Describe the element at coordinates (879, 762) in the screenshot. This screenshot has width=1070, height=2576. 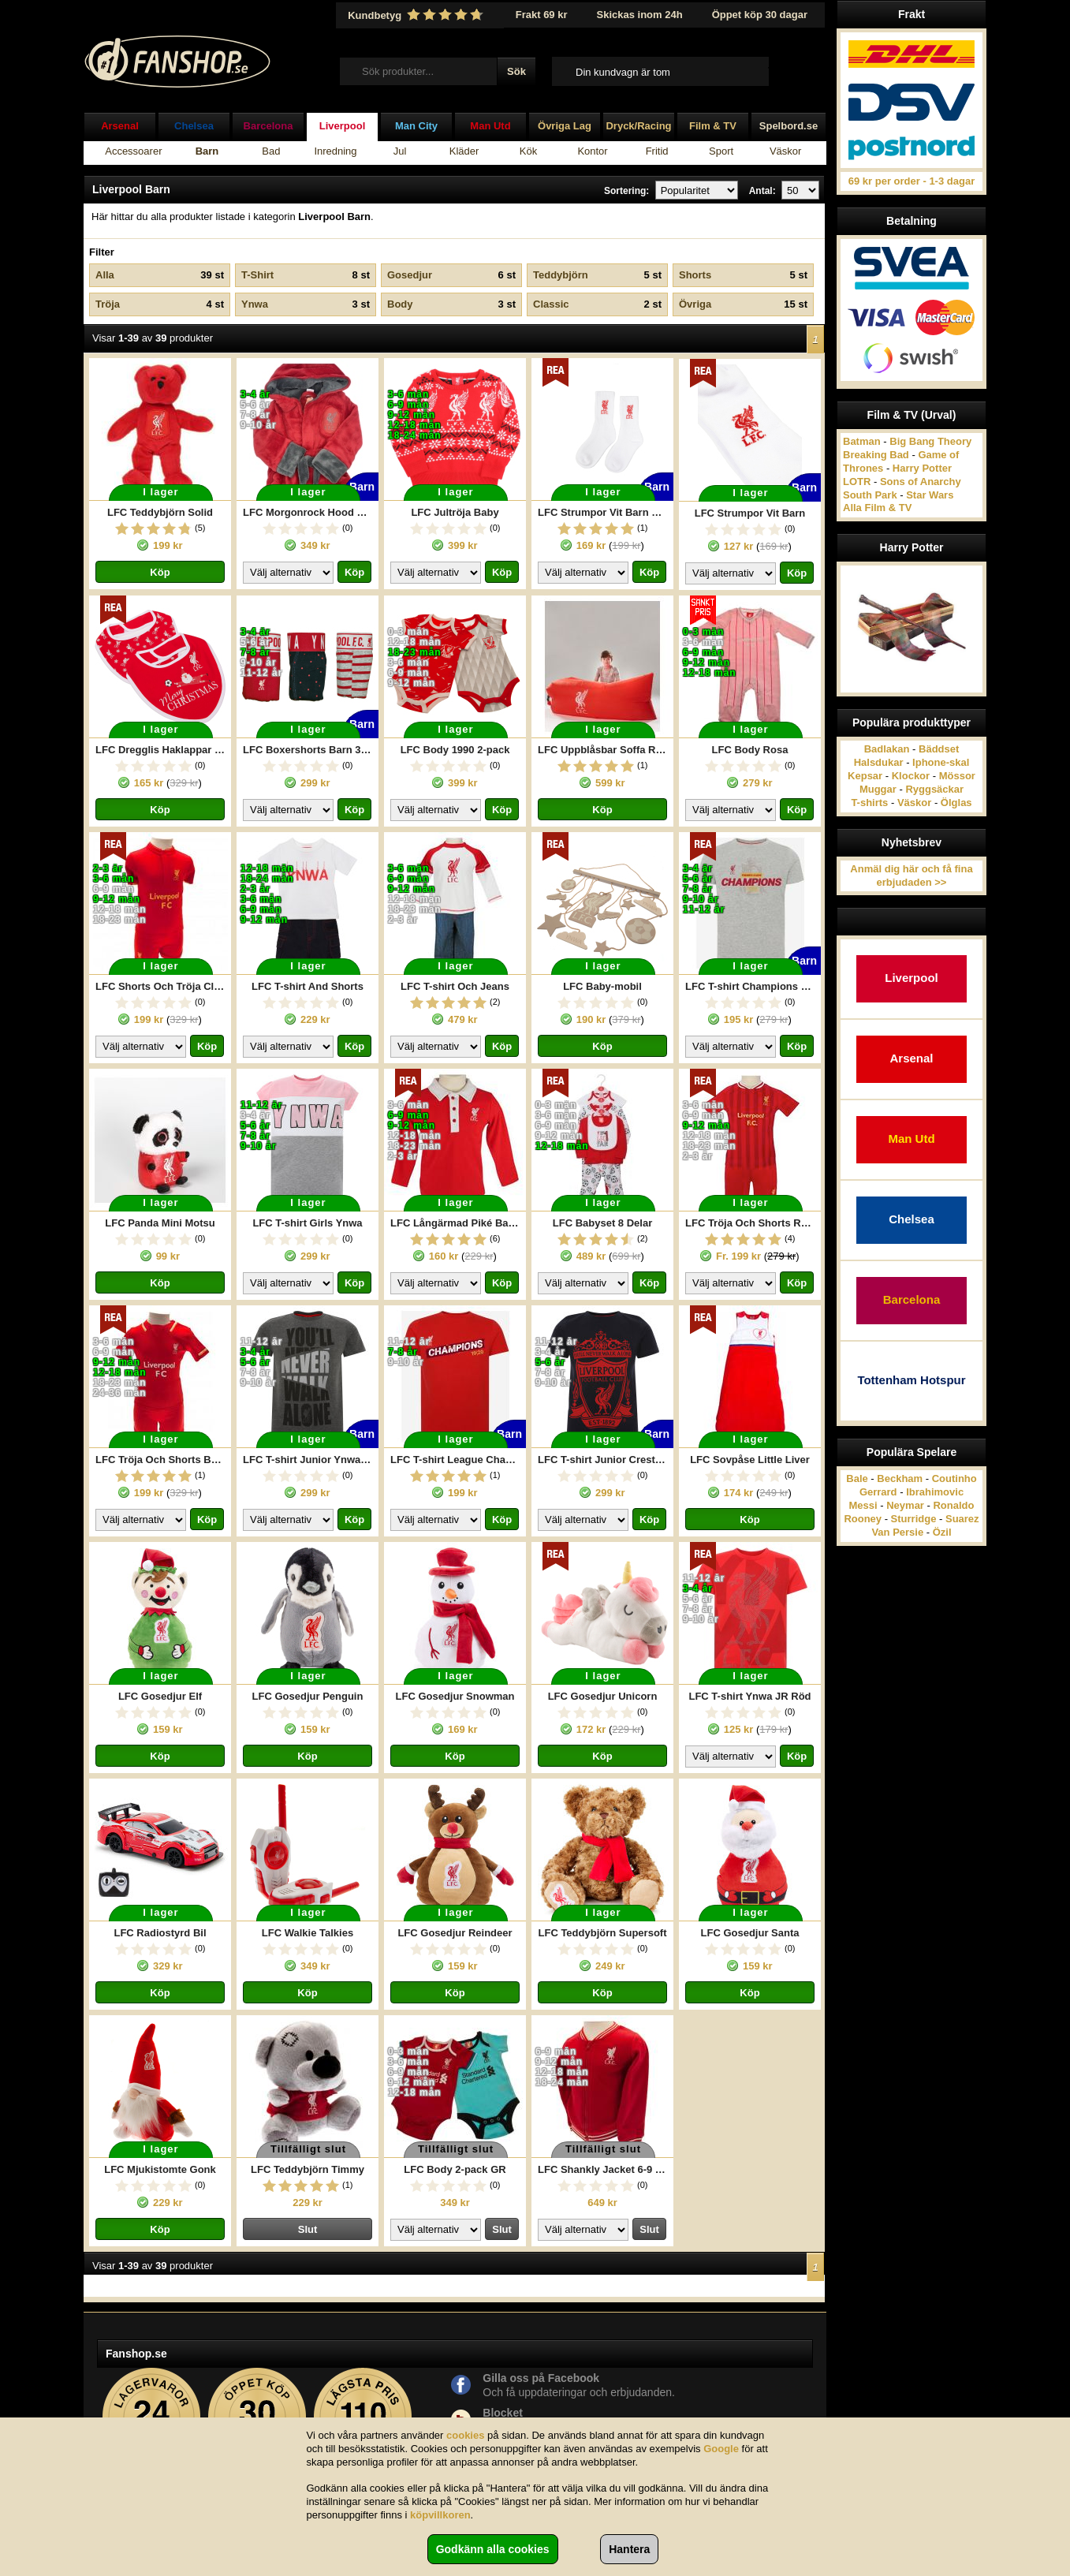
I see `Halsdukar` at that location.